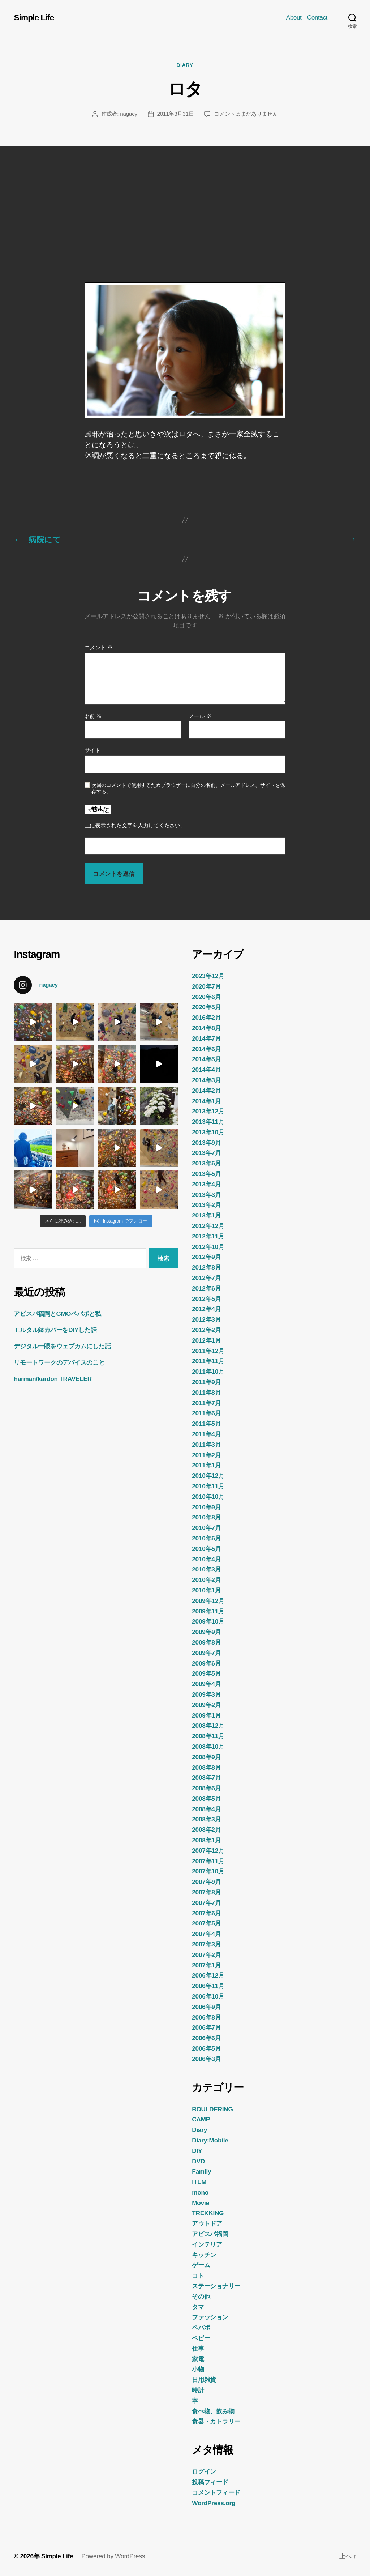  What do you see at coordinates (206, 1777) in the screenshot?
I see `2008年7月` at bounding box center [206, 1777].